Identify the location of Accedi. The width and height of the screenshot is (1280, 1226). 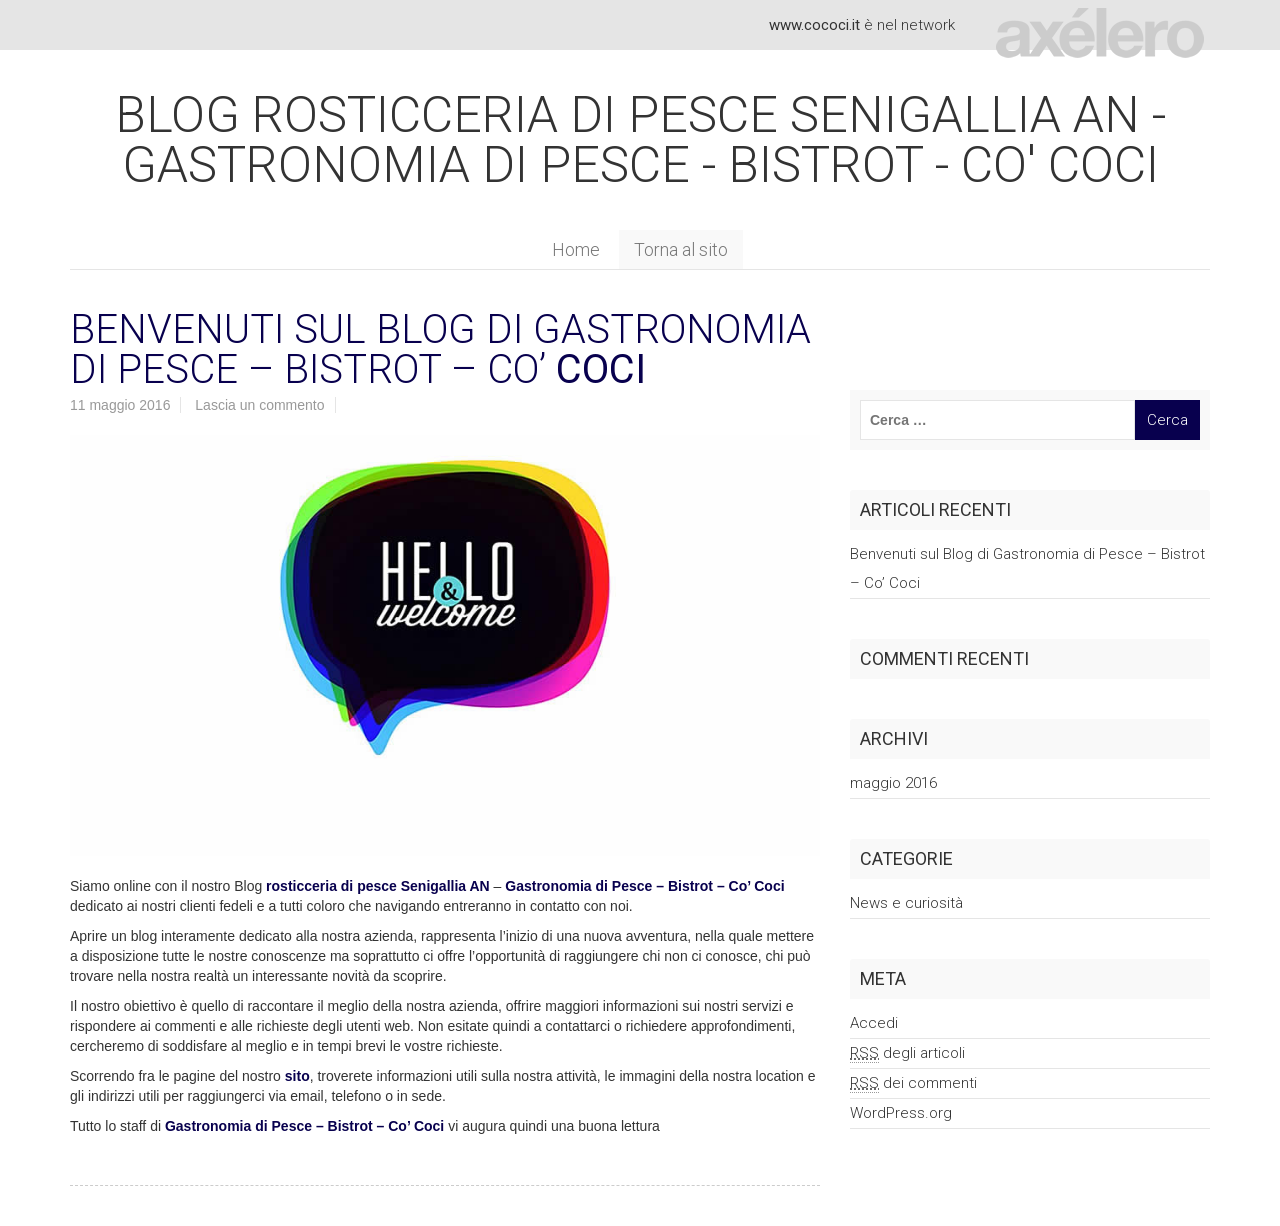
(874, 1023).